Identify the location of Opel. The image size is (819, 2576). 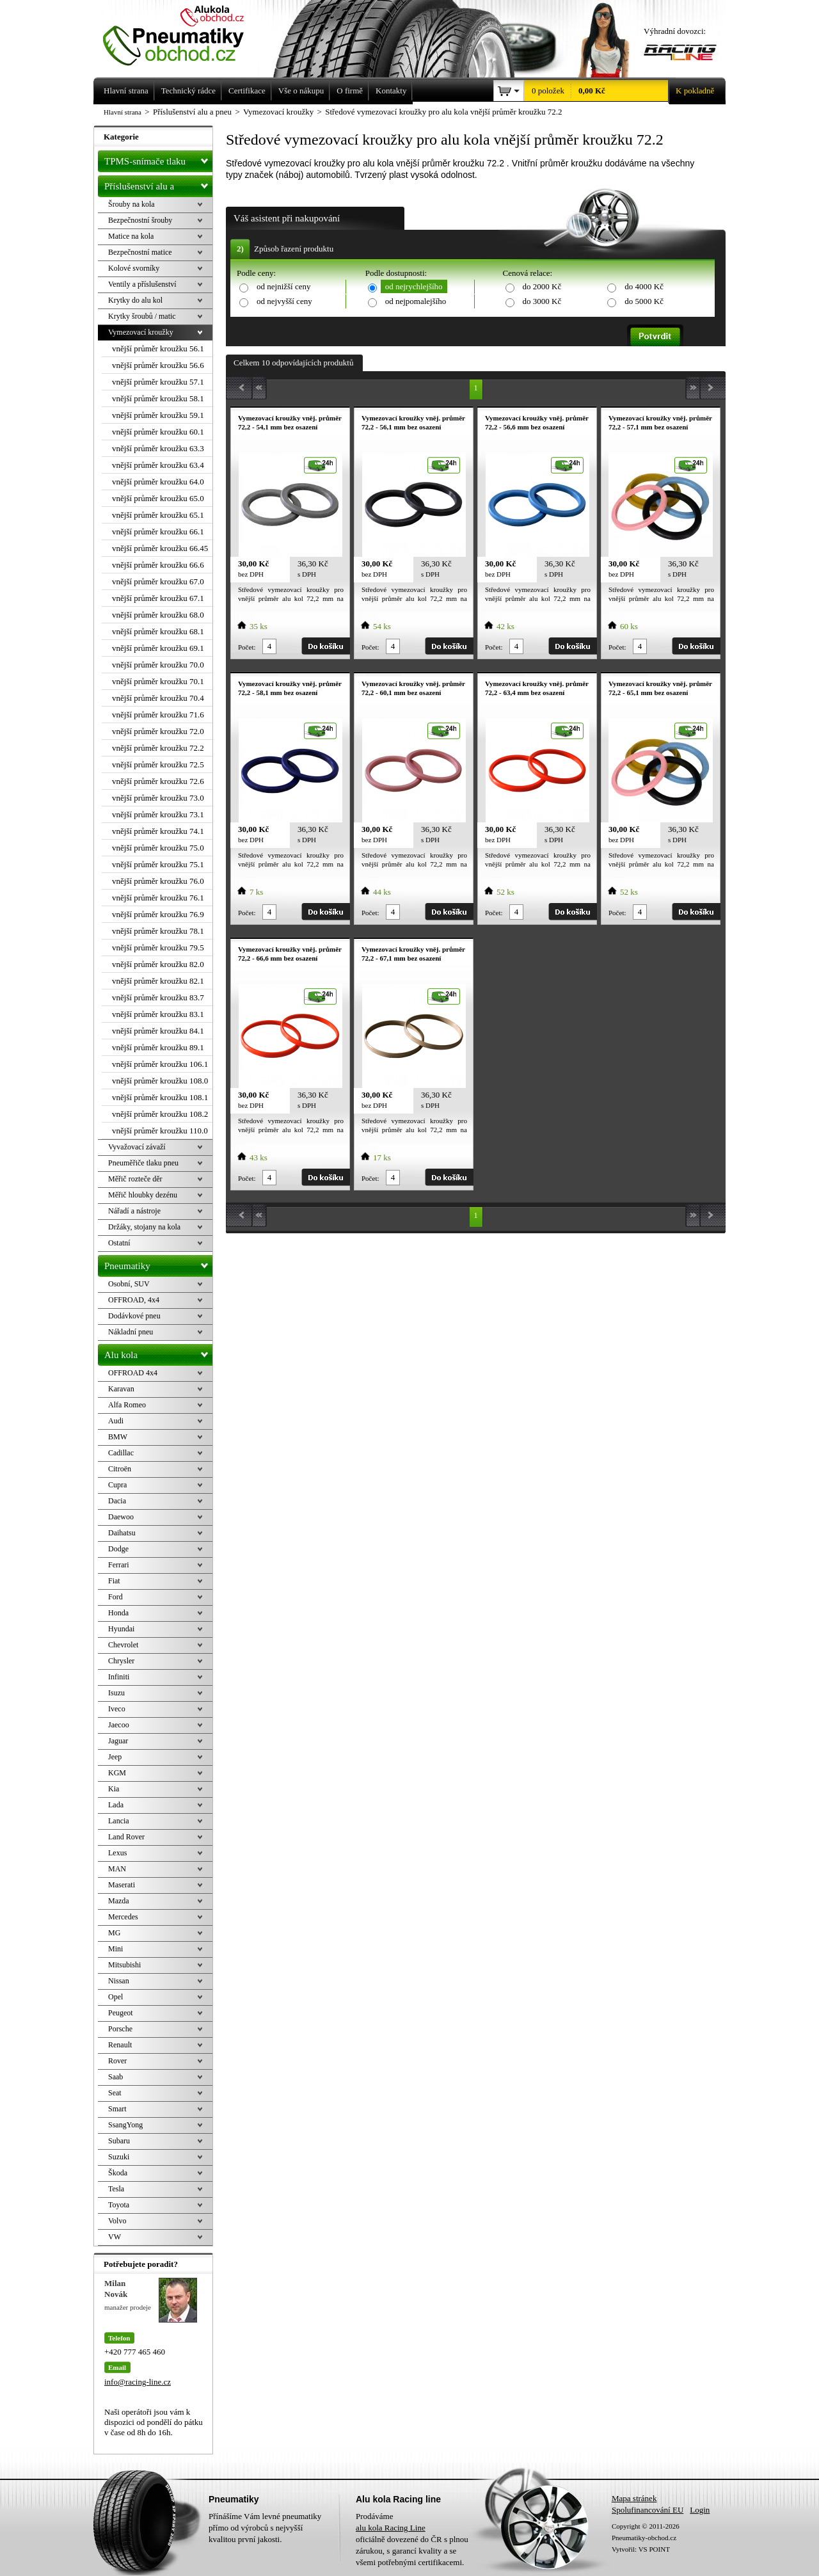
(115, 1996).